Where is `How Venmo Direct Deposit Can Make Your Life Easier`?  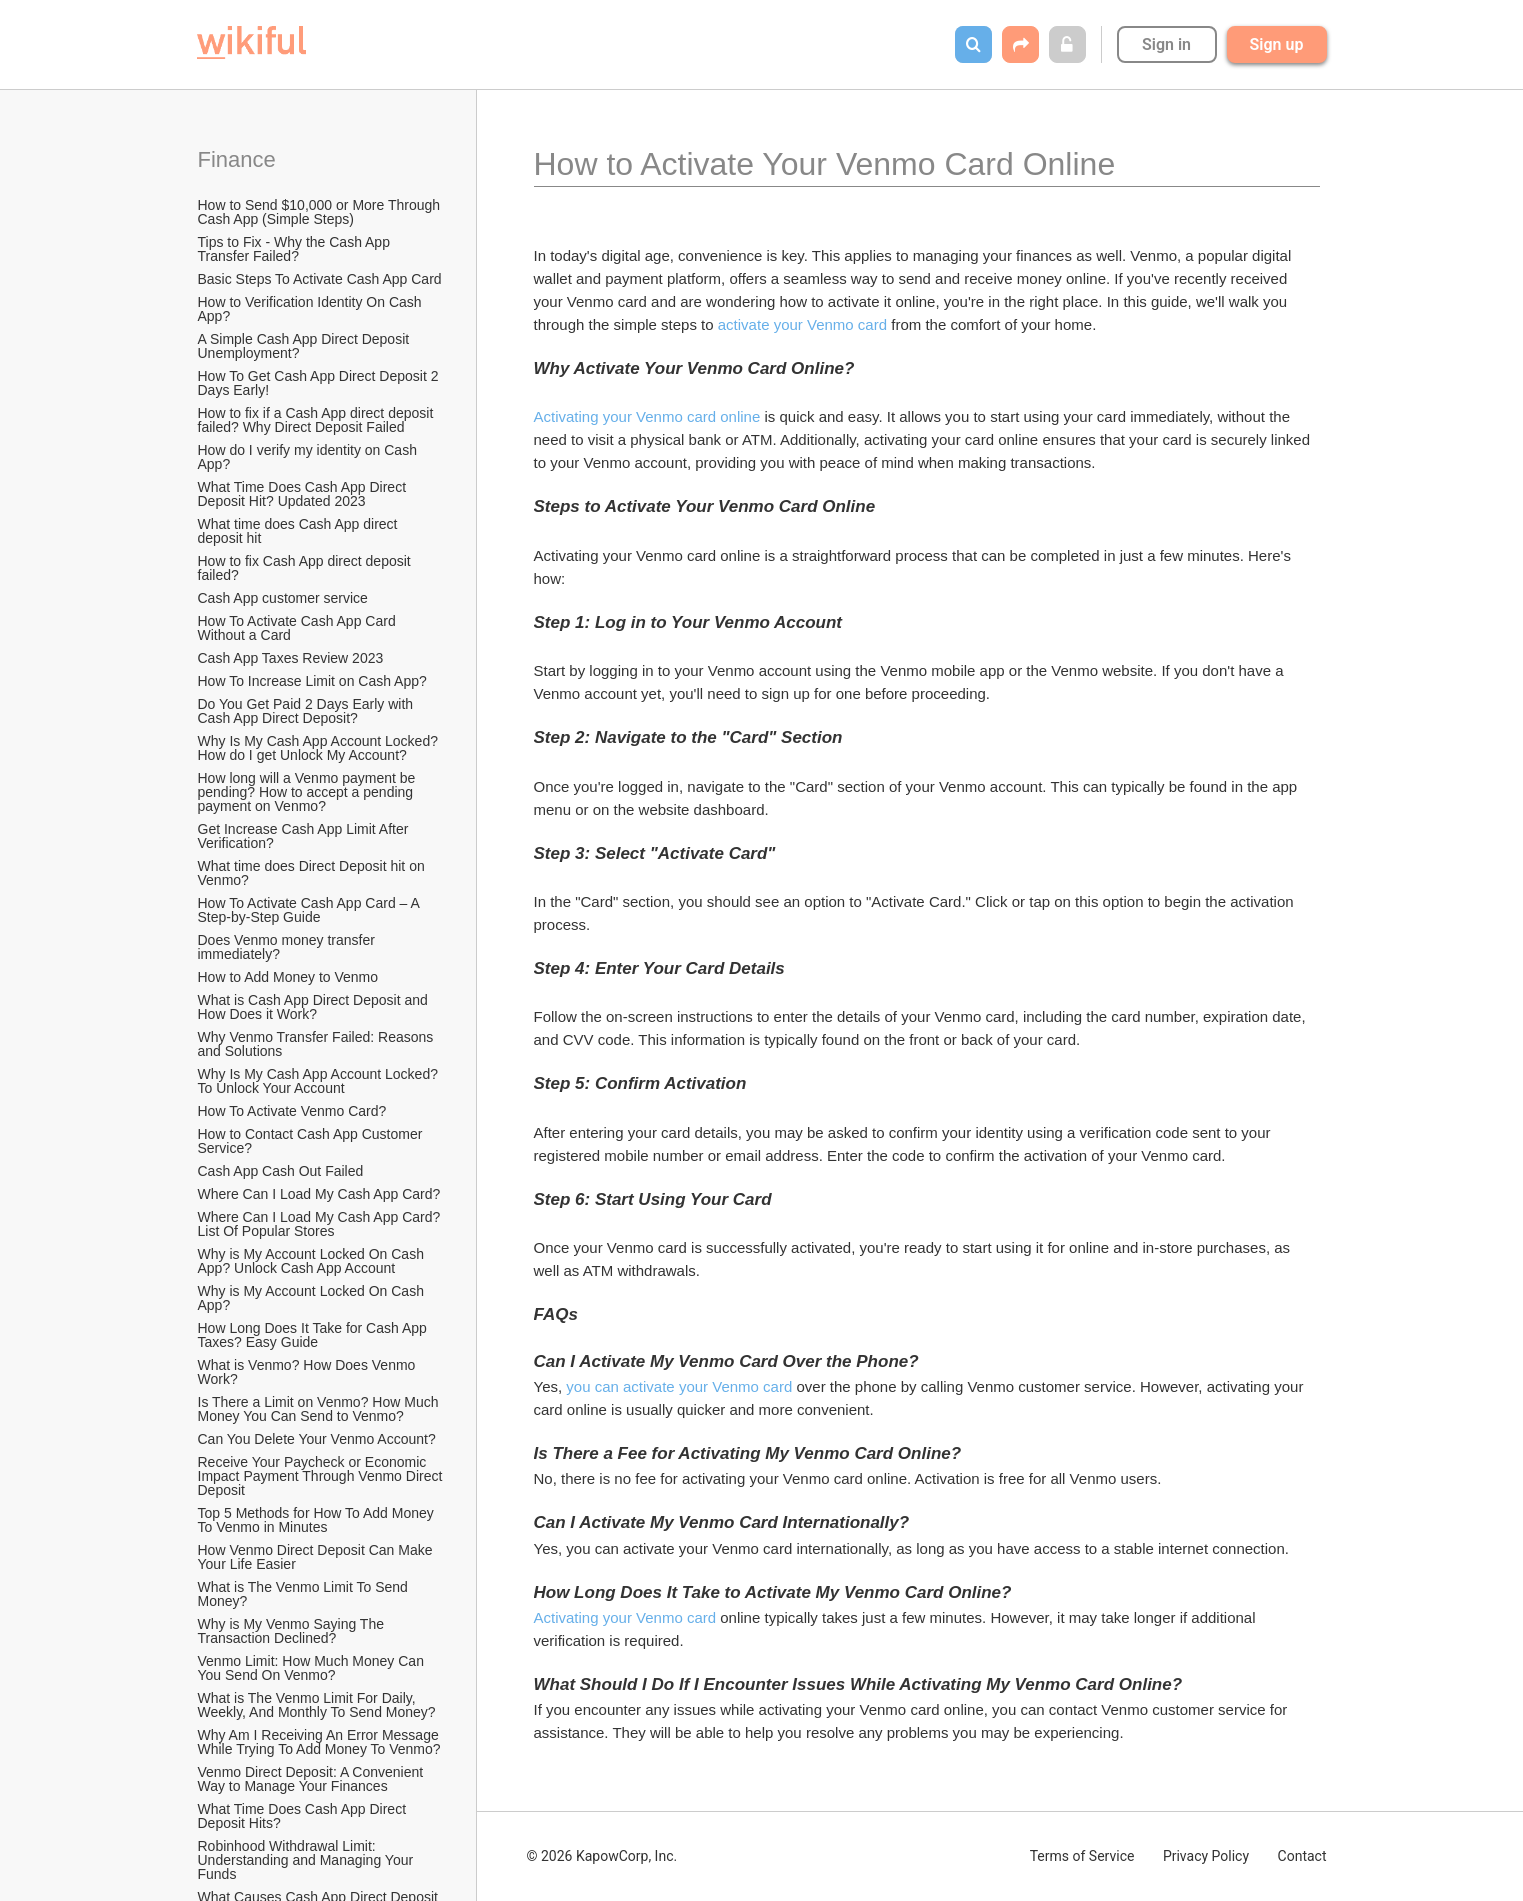 How Venmo Direct Deposit Can Make Your Life Easier is located at coordinates (317, 1557).